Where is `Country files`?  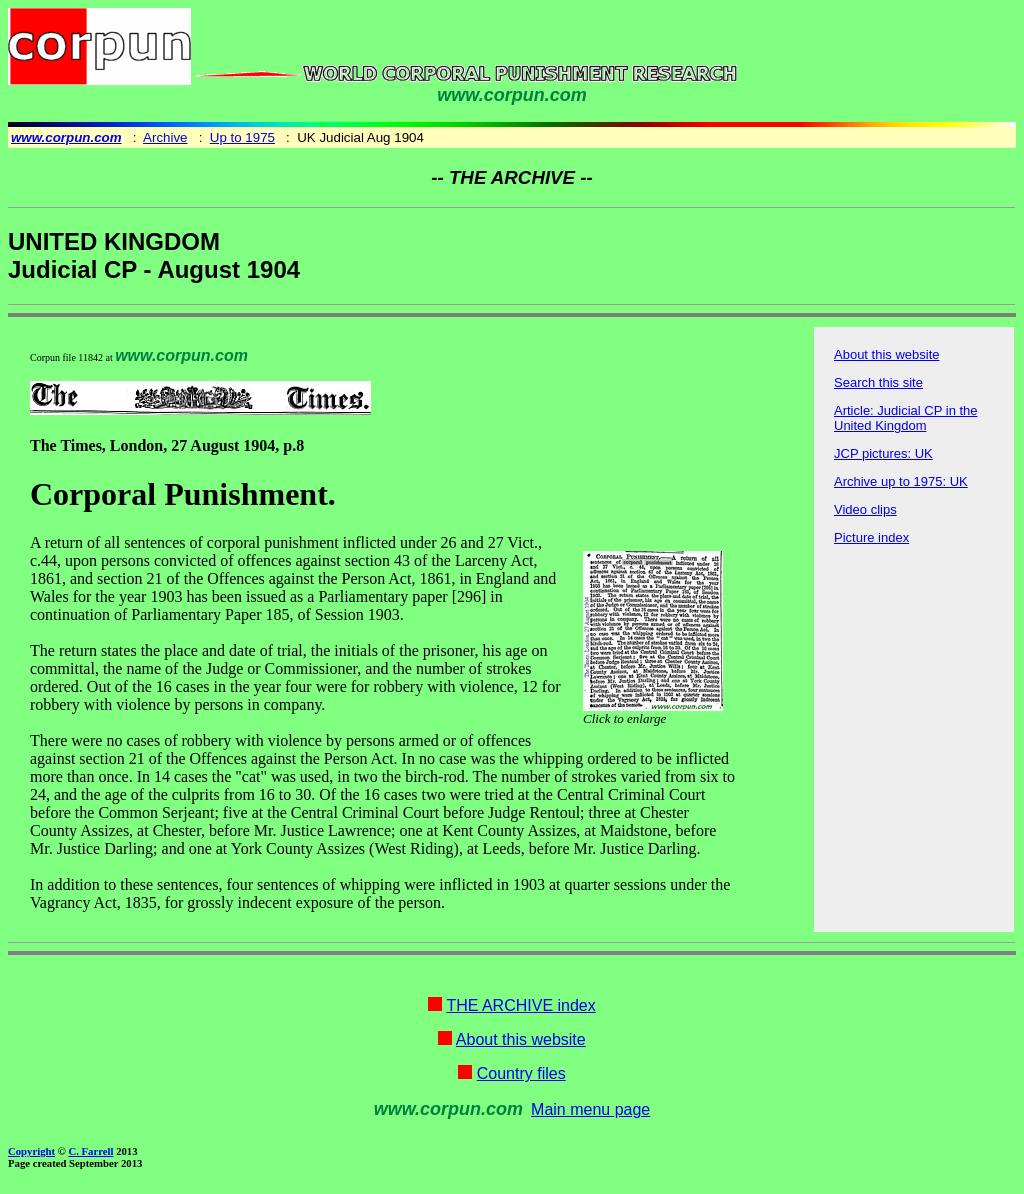
Country files is located at coordinates (521, 1073).